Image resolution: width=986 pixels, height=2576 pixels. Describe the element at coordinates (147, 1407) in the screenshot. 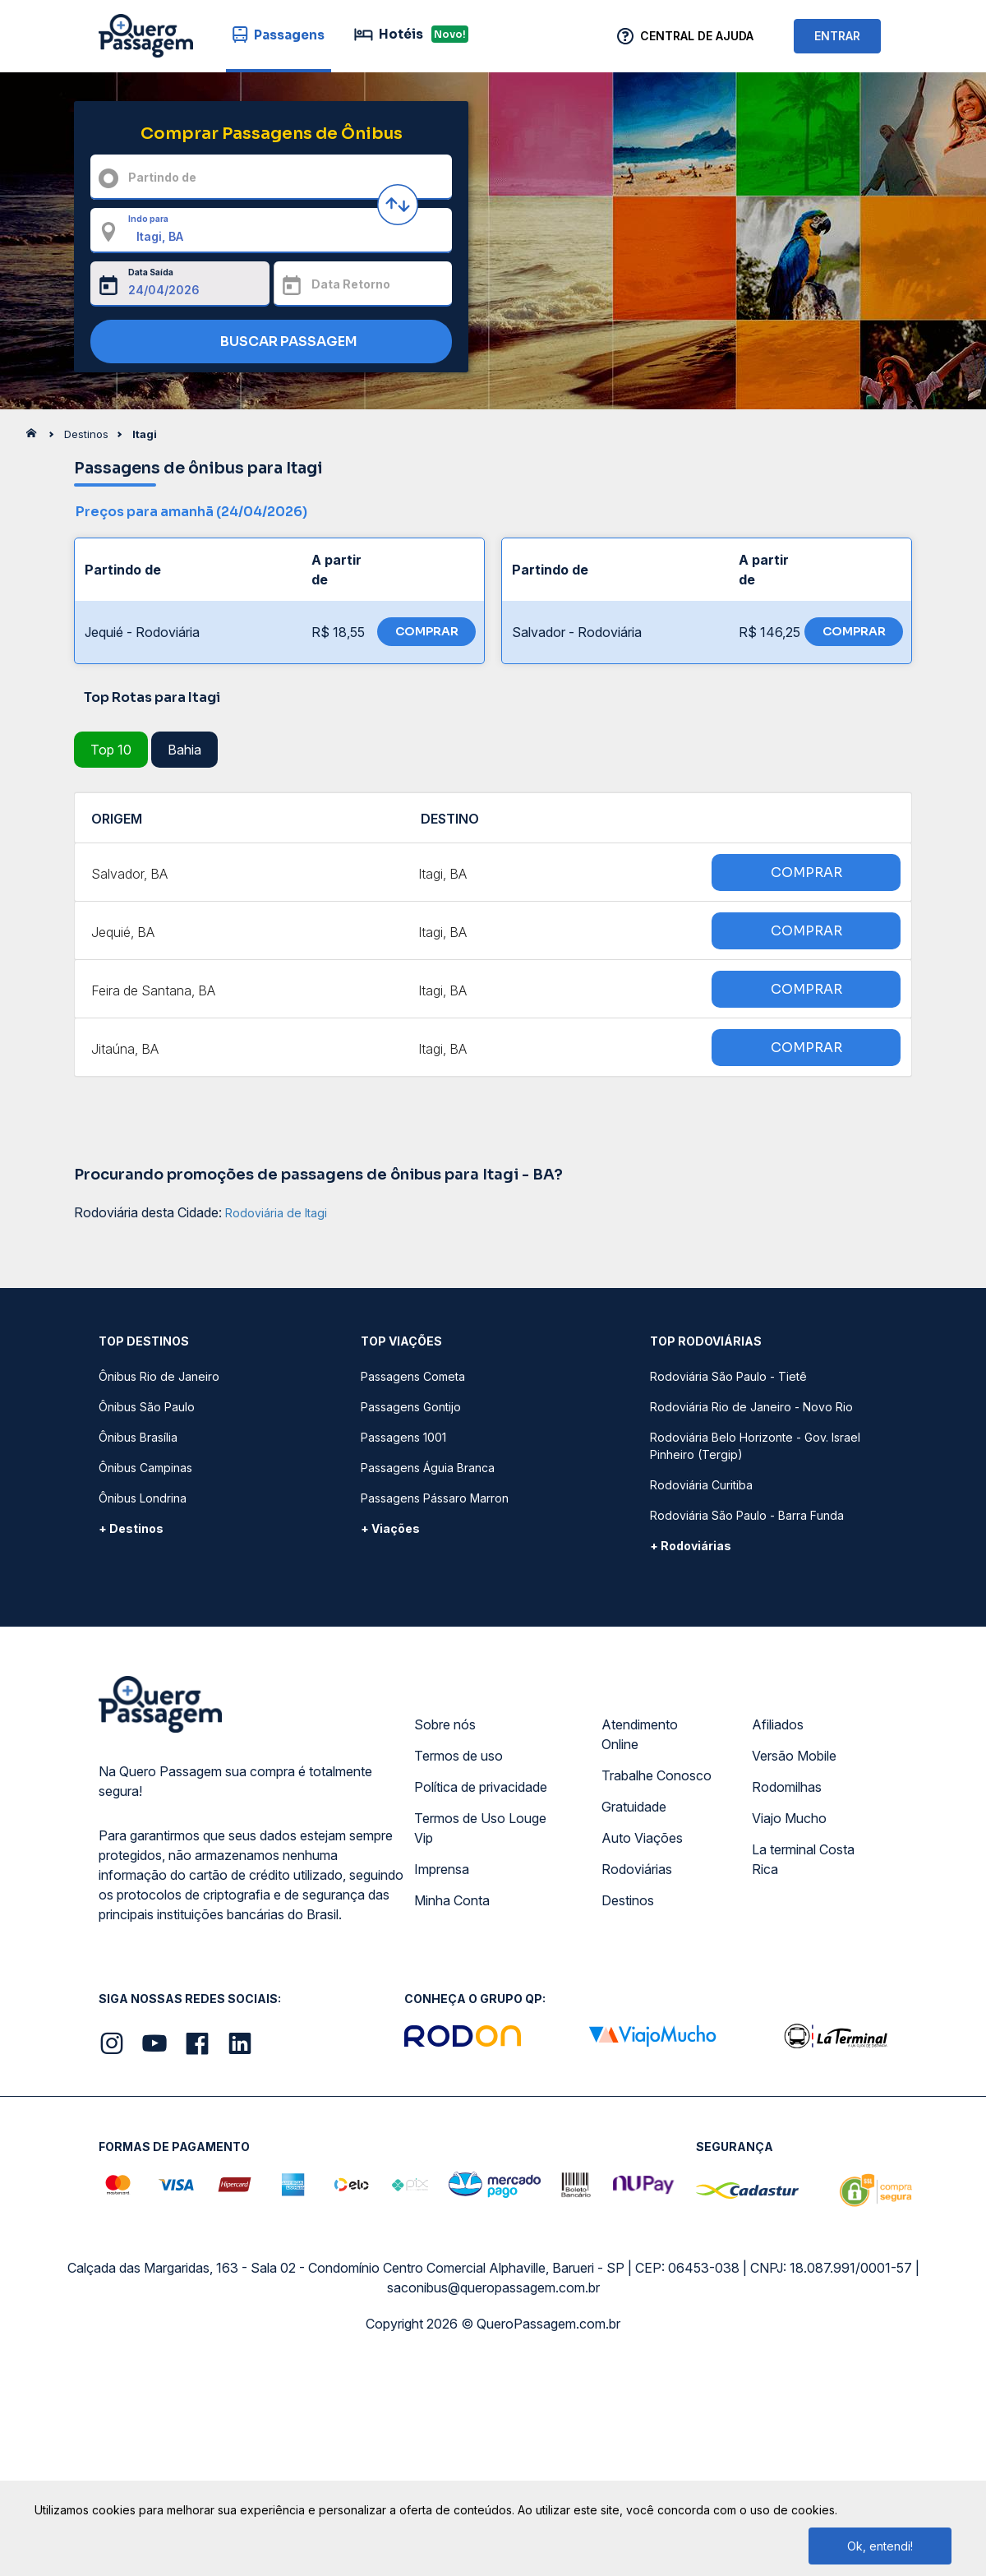

I see `Ônibus São Paulo` at that location.